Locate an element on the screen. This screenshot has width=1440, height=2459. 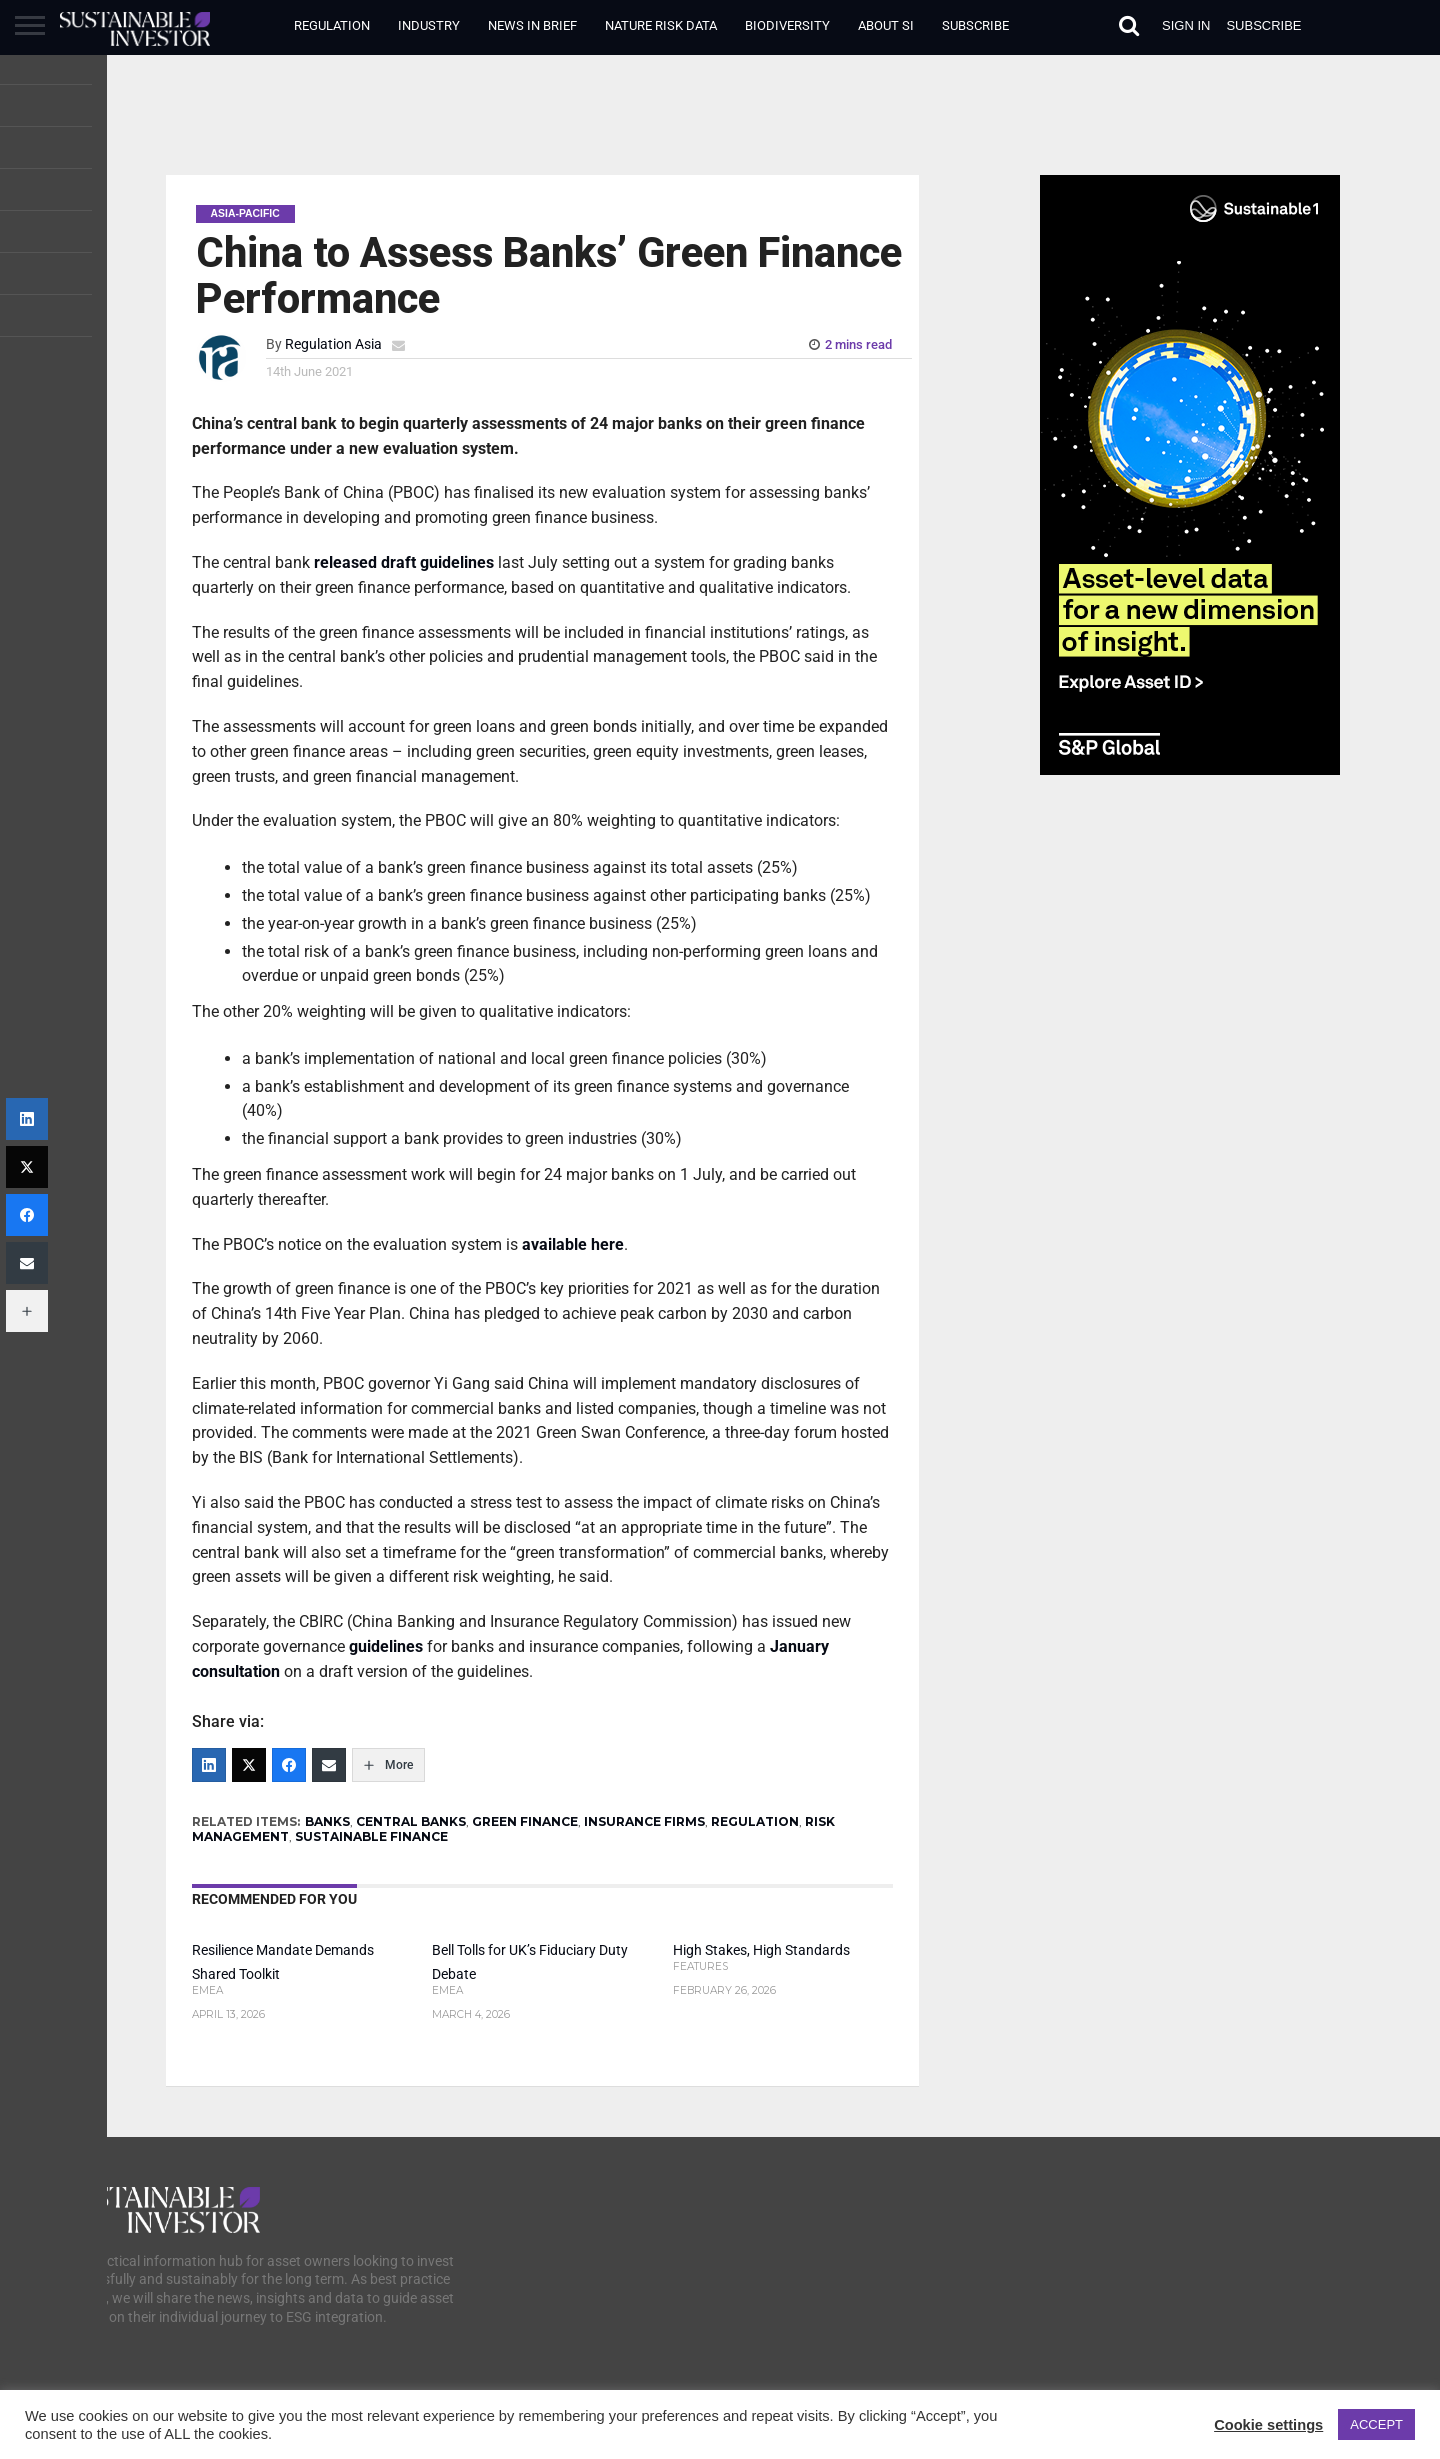
[LinkedIn] is located at coordinates (209, 1765).